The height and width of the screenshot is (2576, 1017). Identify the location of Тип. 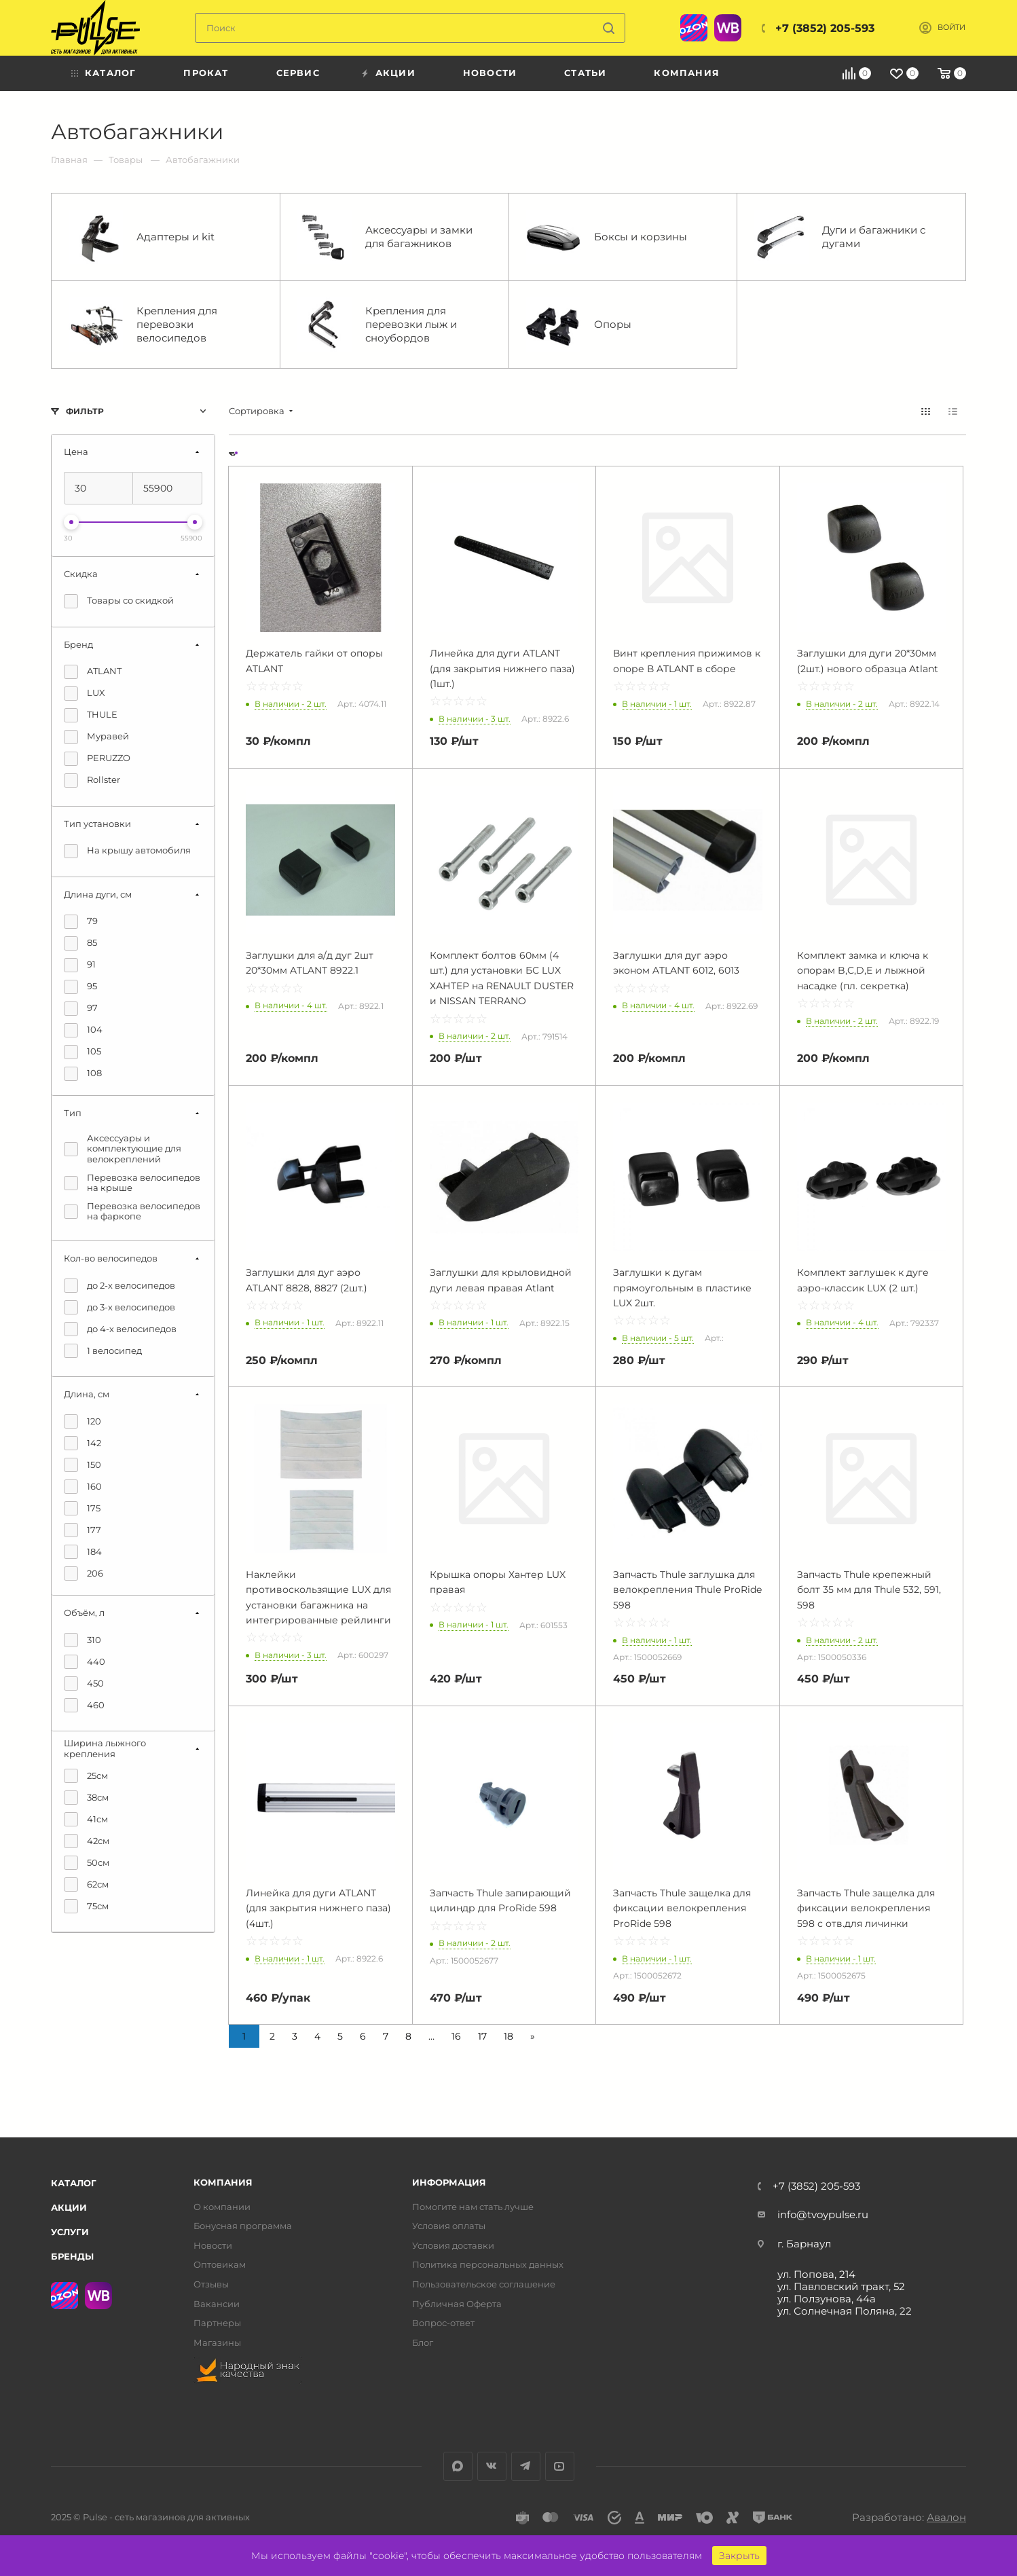
(72, 1112).